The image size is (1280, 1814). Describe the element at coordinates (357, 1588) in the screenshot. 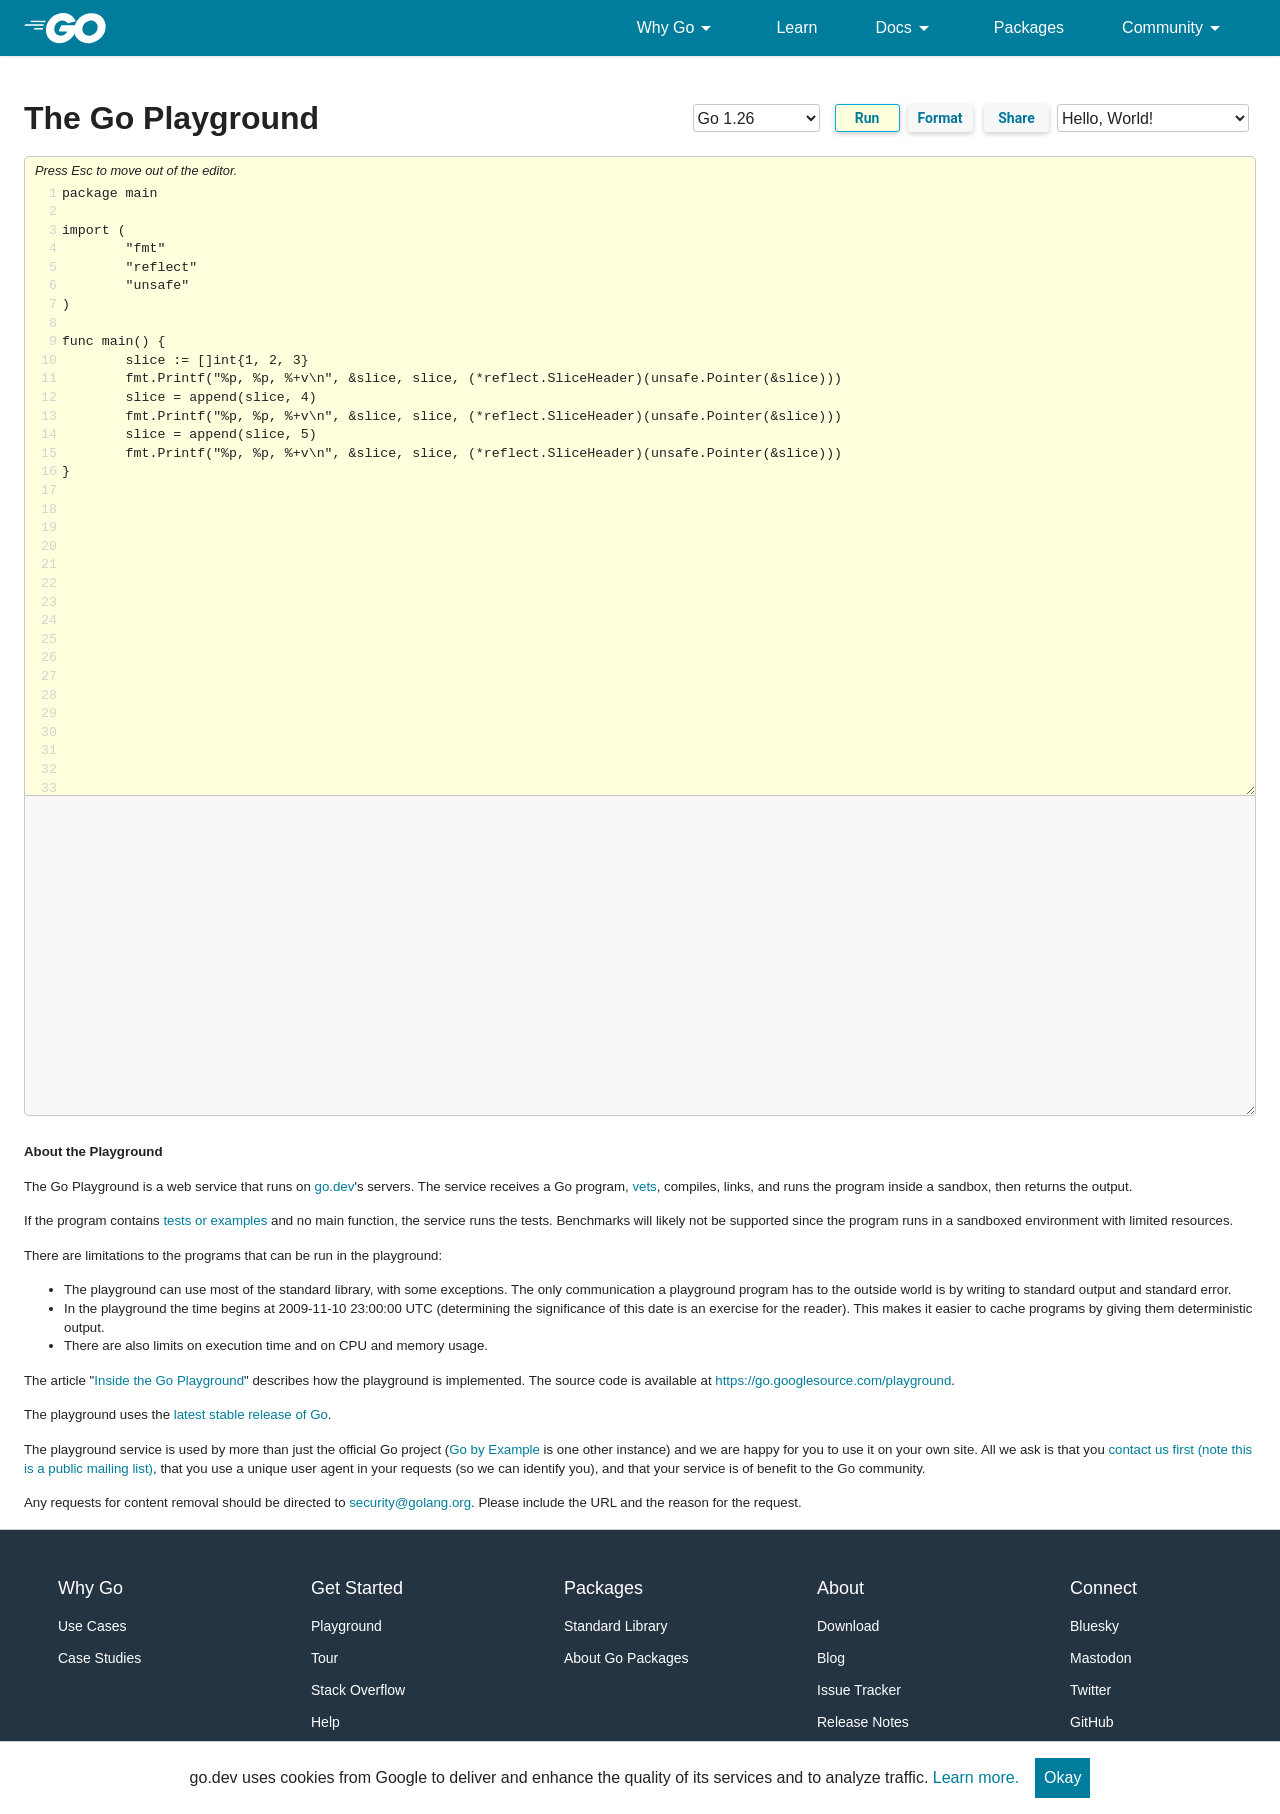

I see `Get Started` at that location.